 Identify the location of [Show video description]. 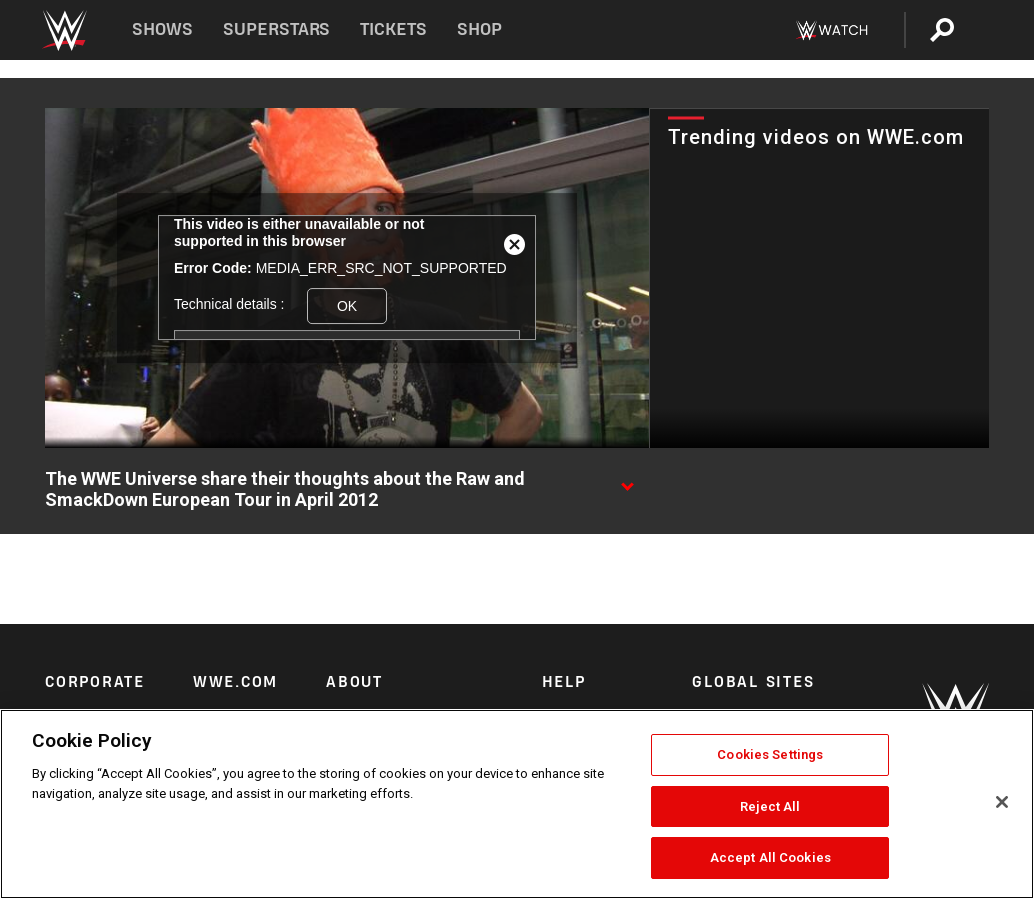
(627, 480).